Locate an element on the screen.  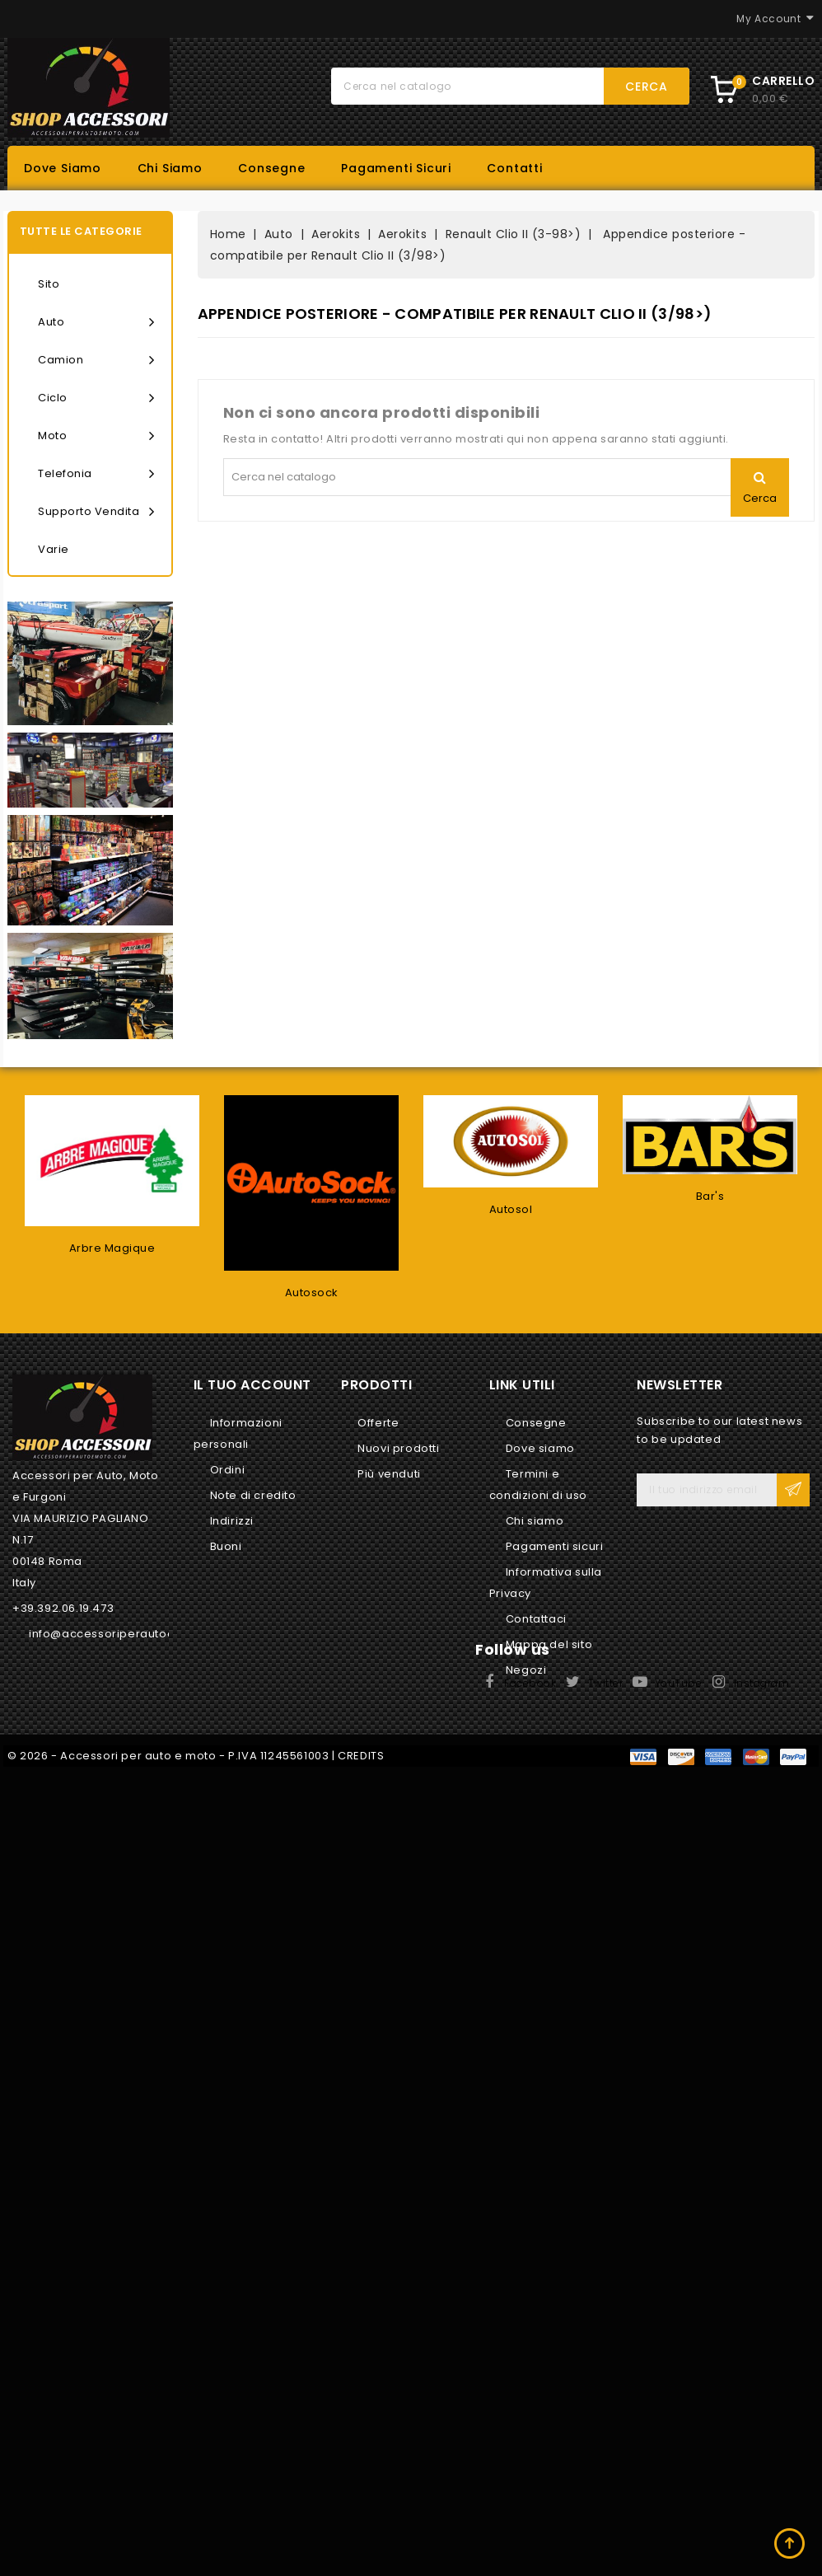
Sito is located at coordinates (48, 284).